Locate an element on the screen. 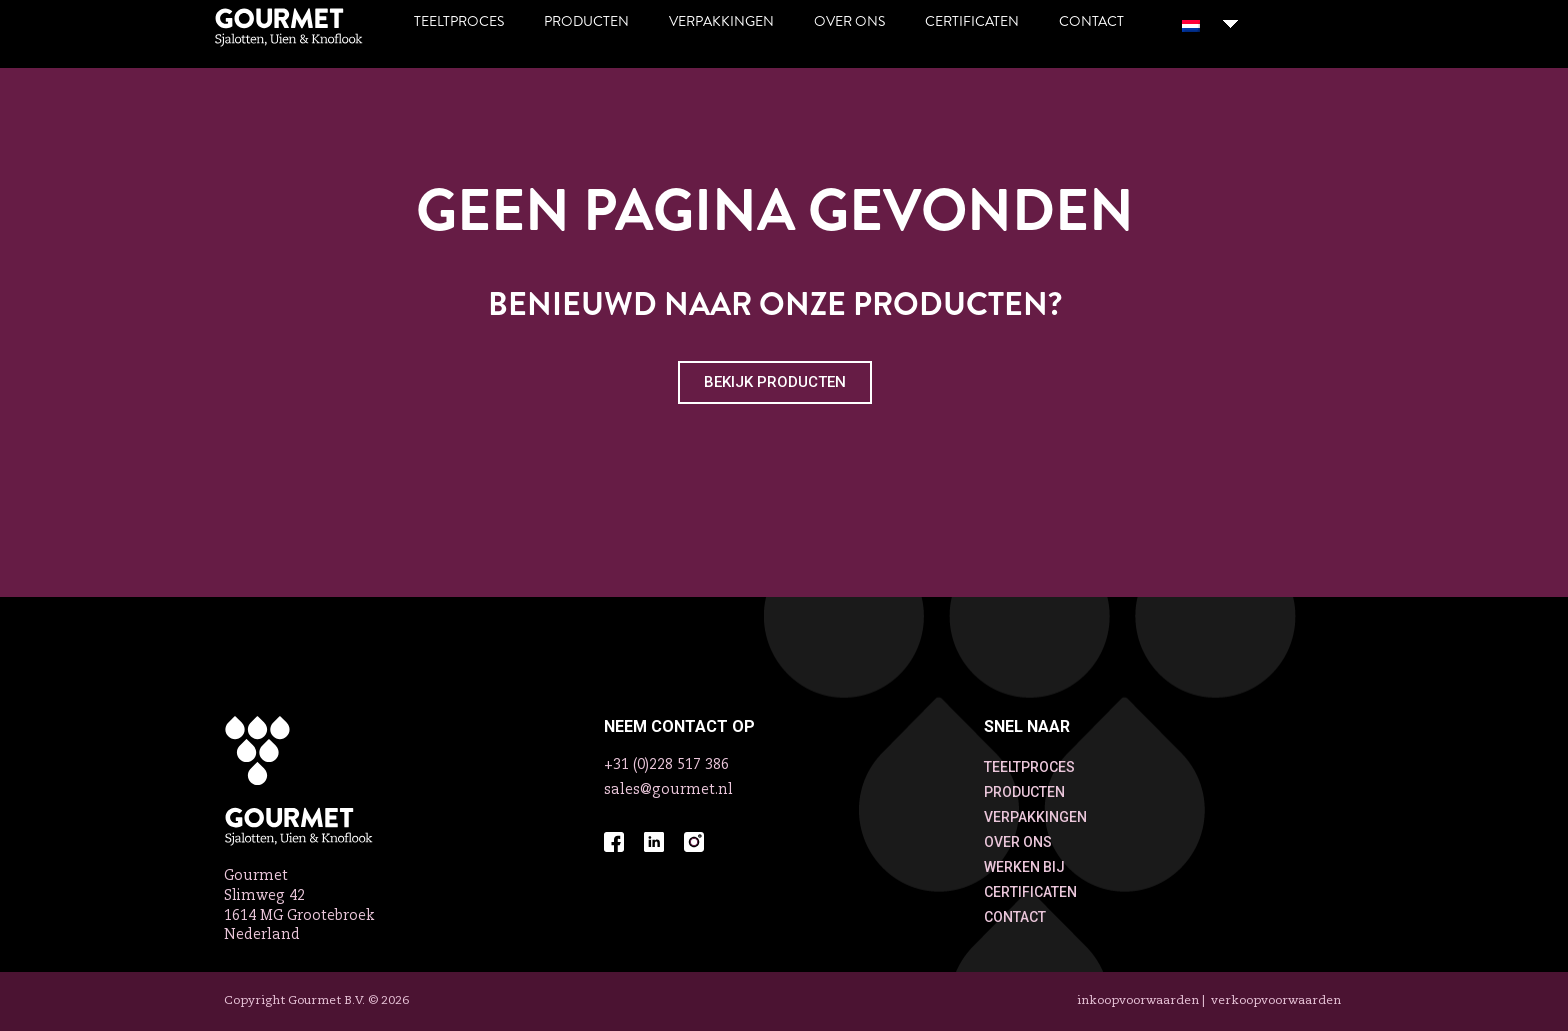 Image resolution: width=1568 pixels, height=1031 pixels. Teeltproces is located at coordinates (459, 21).